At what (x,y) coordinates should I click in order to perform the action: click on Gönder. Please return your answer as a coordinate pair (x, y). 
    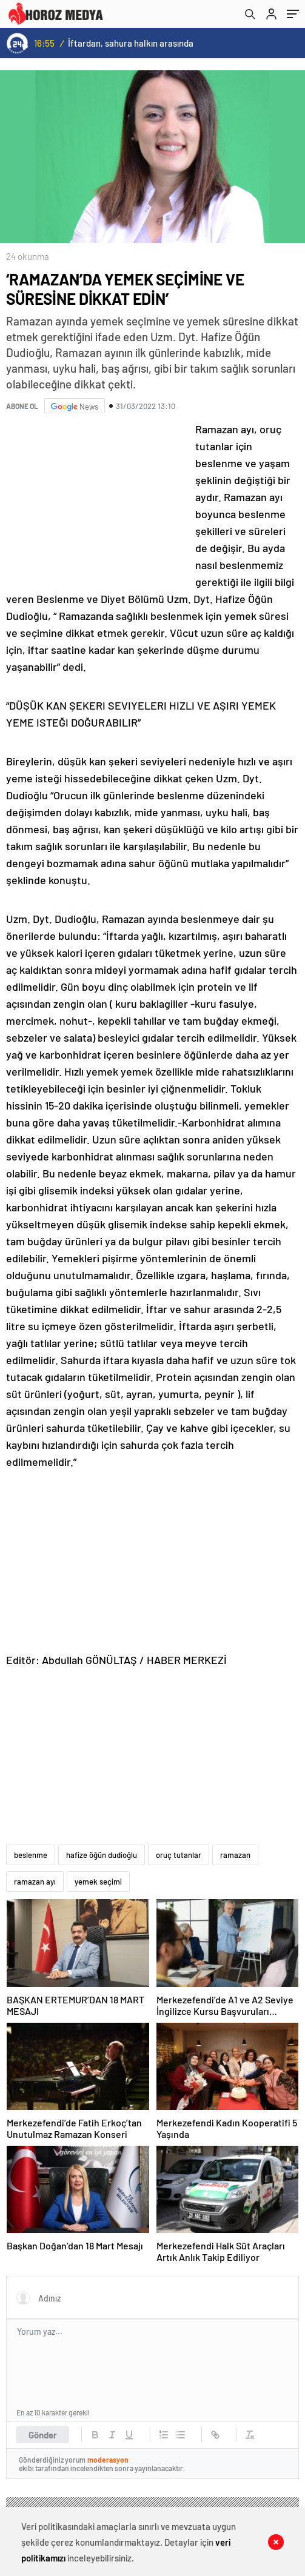
    Looking at the image, I should click on (42, 2434).